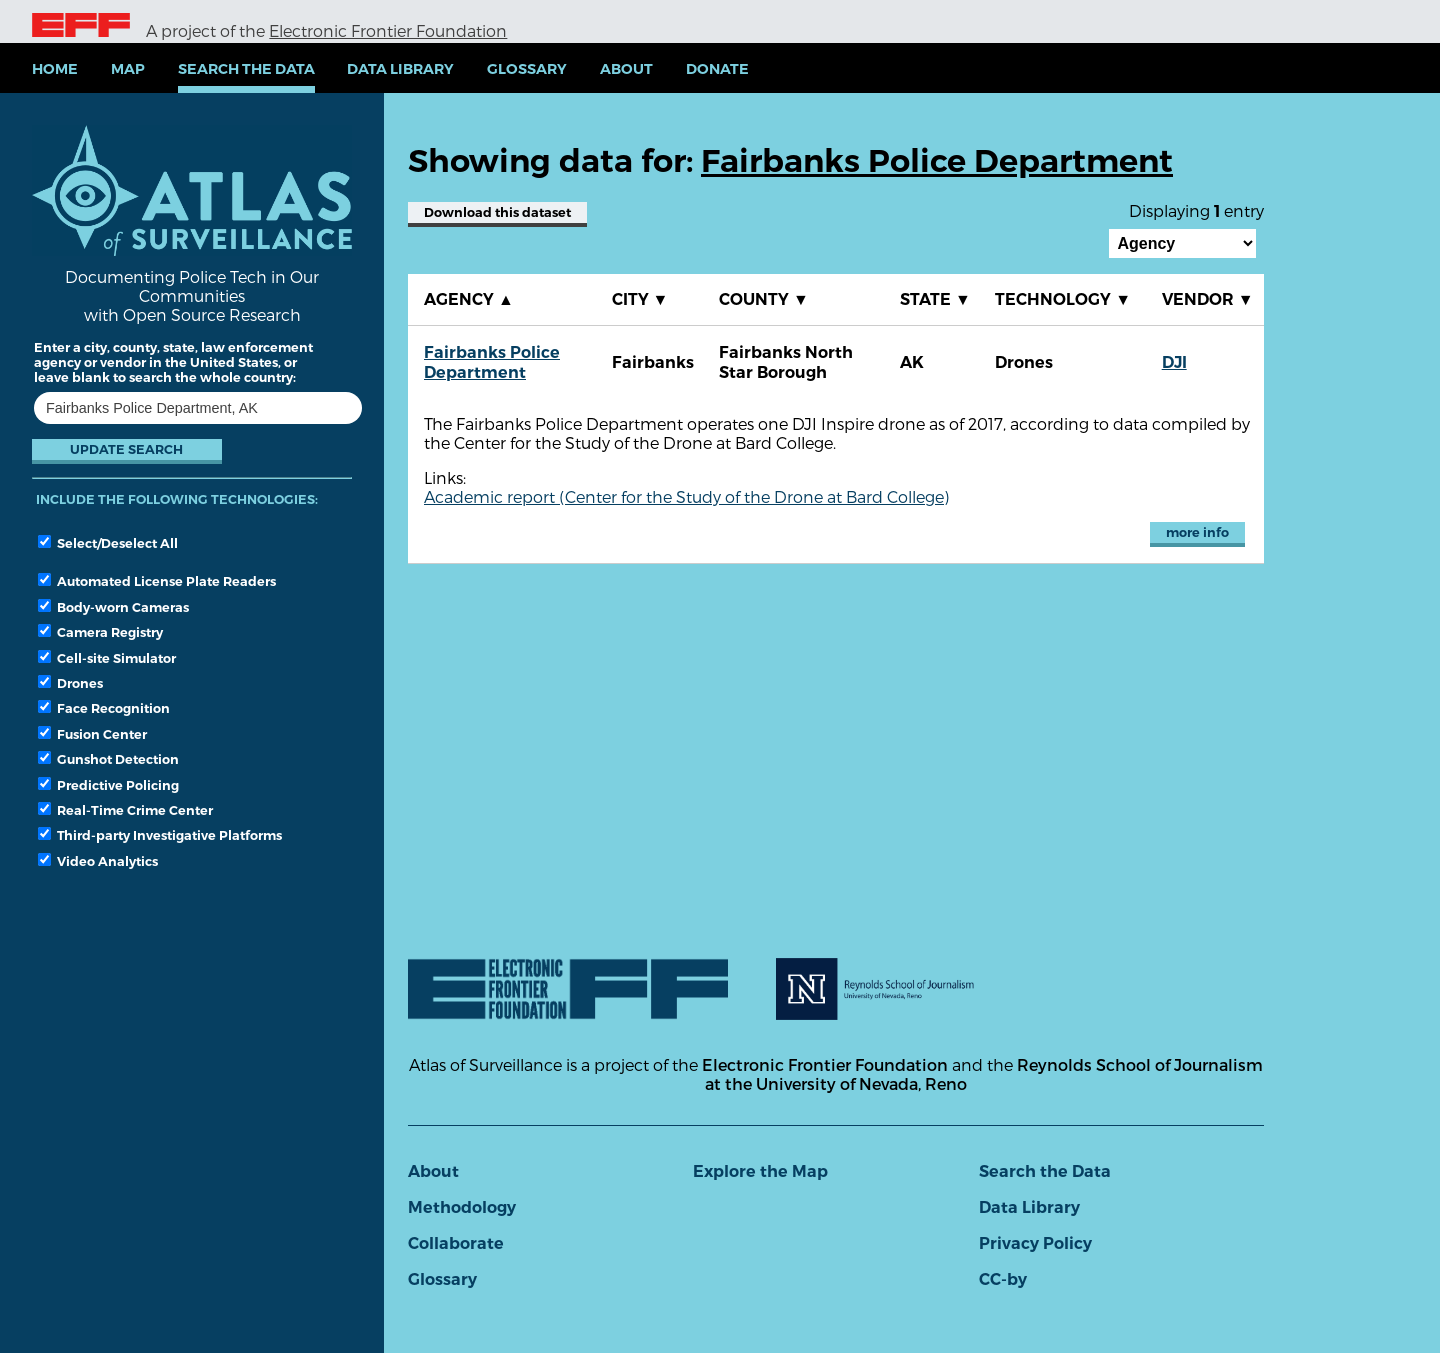  What do you see at coordinates (98, 861) in the screenshot?
I see `Video Analytics` at bounding box center [98, 861].